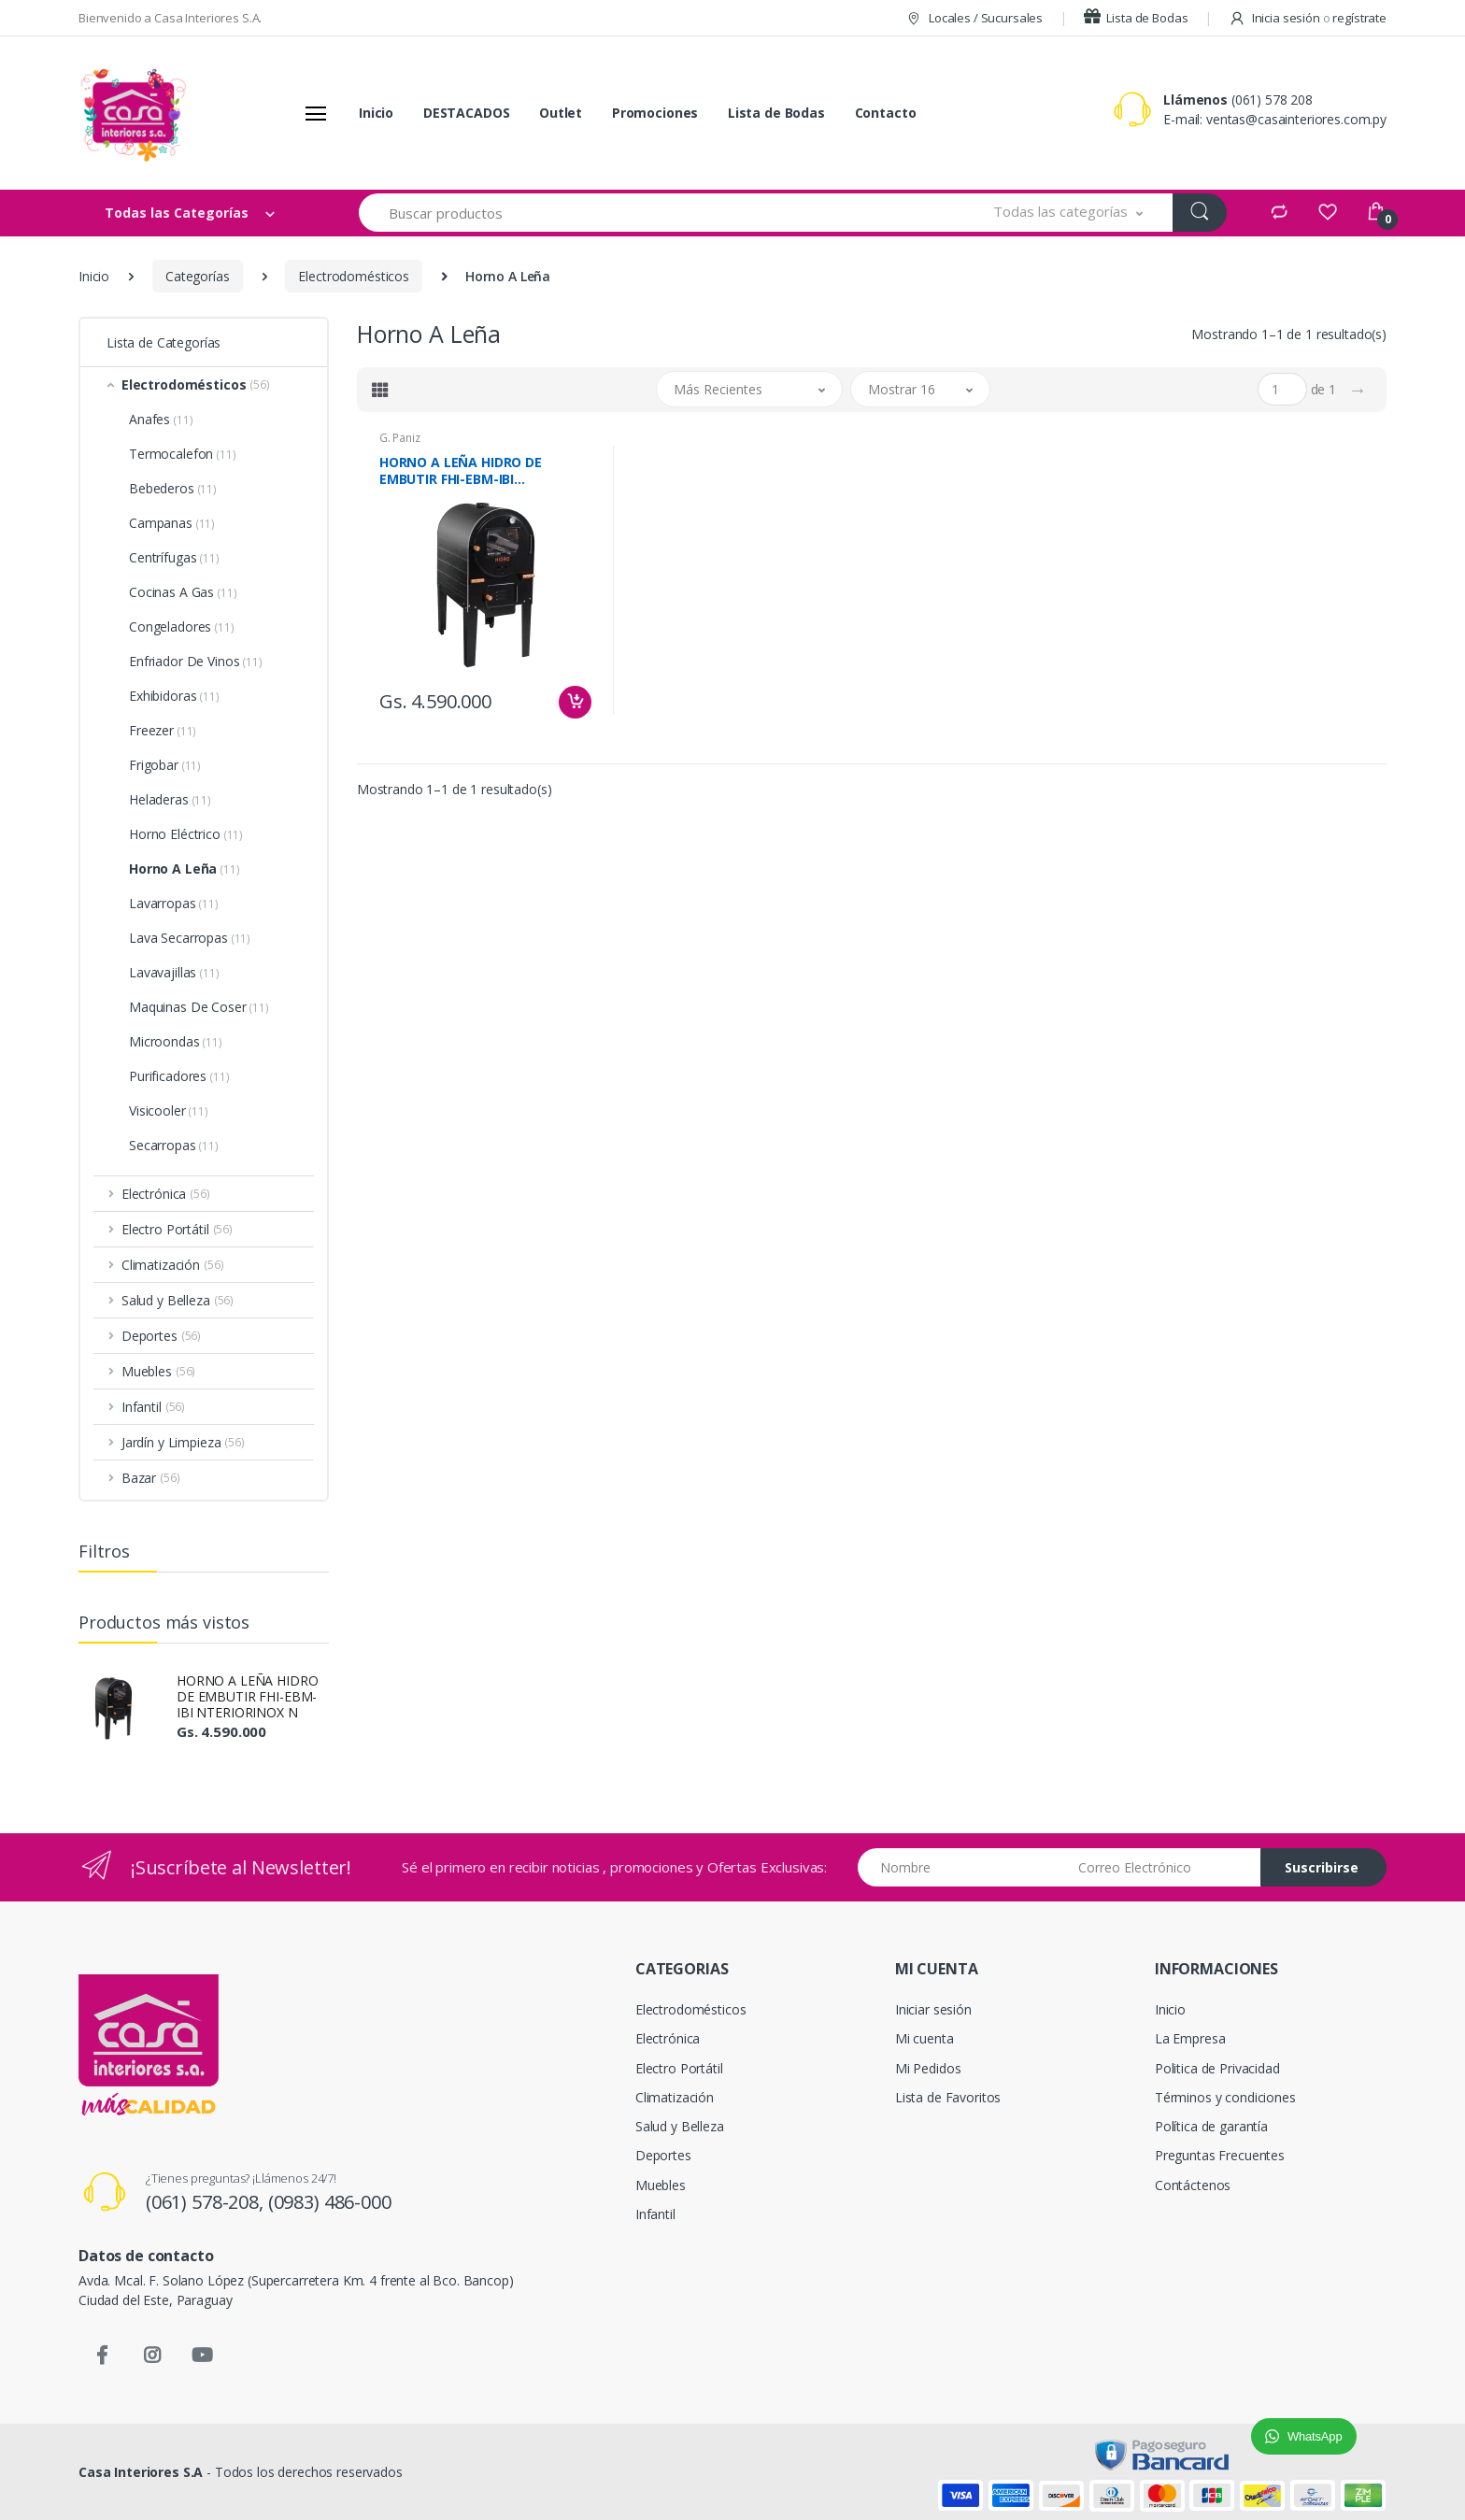  What do you see at coordinates (655, 112) in the screenshot?
I see `Promociones` at bounding box center [655, 112].